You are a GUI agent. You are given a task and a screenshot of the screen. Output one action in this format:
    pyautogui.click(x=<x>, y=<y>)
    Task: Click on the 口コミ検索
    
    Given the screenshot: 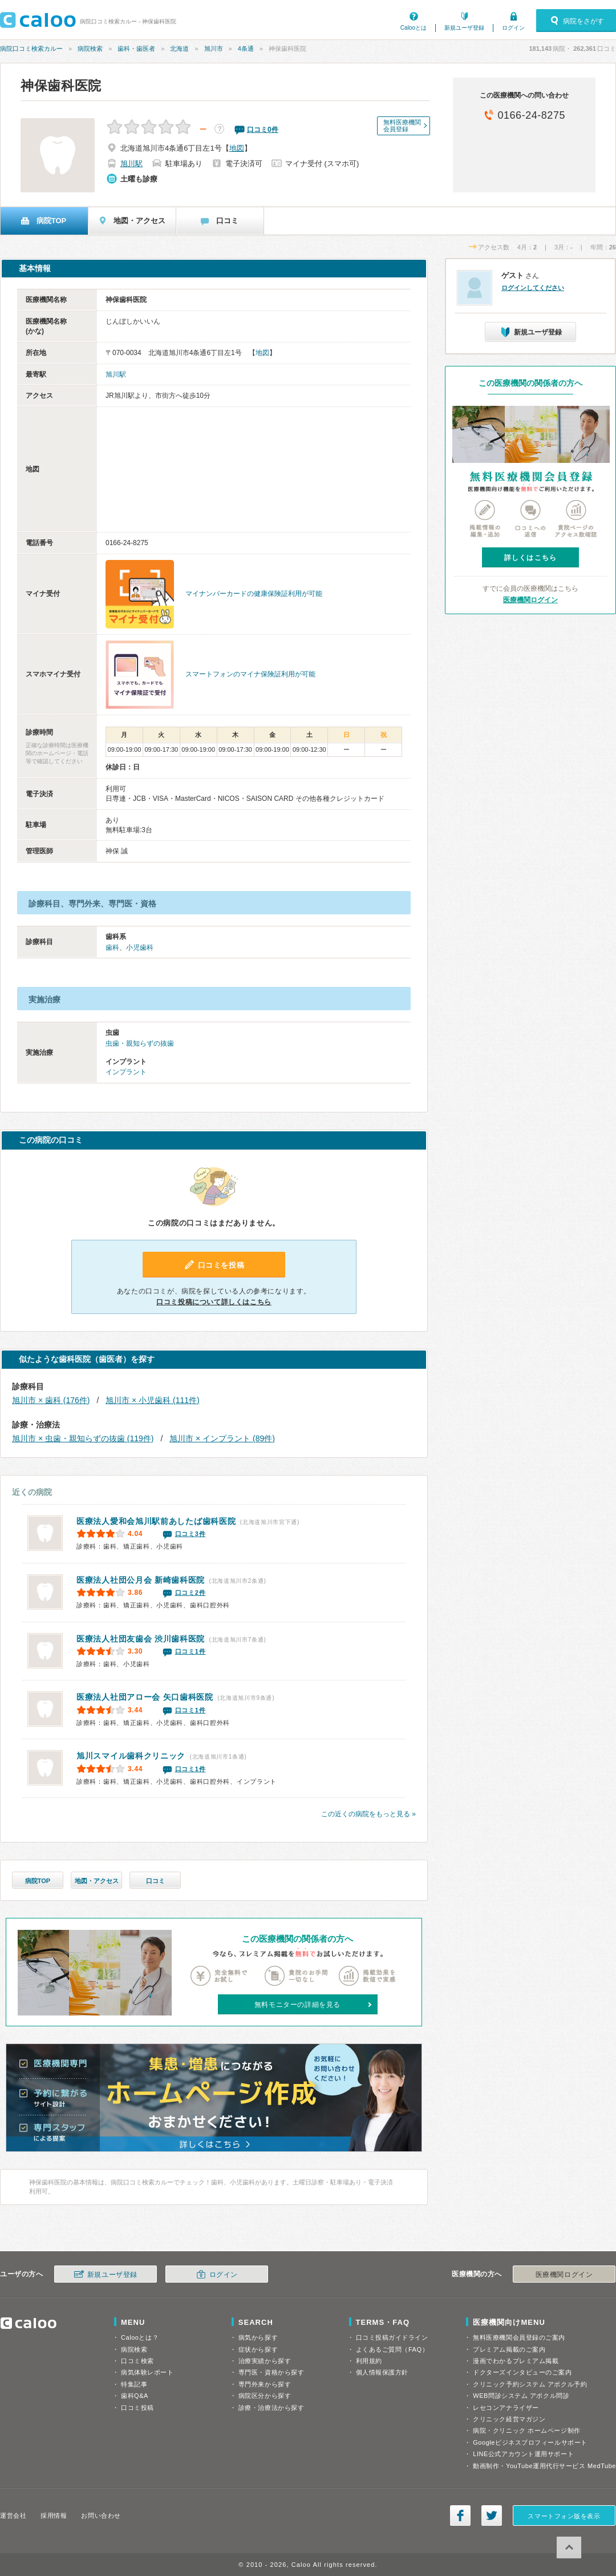 What is the action you would take?
    pyautogui.click(x=137, y=2360)
    